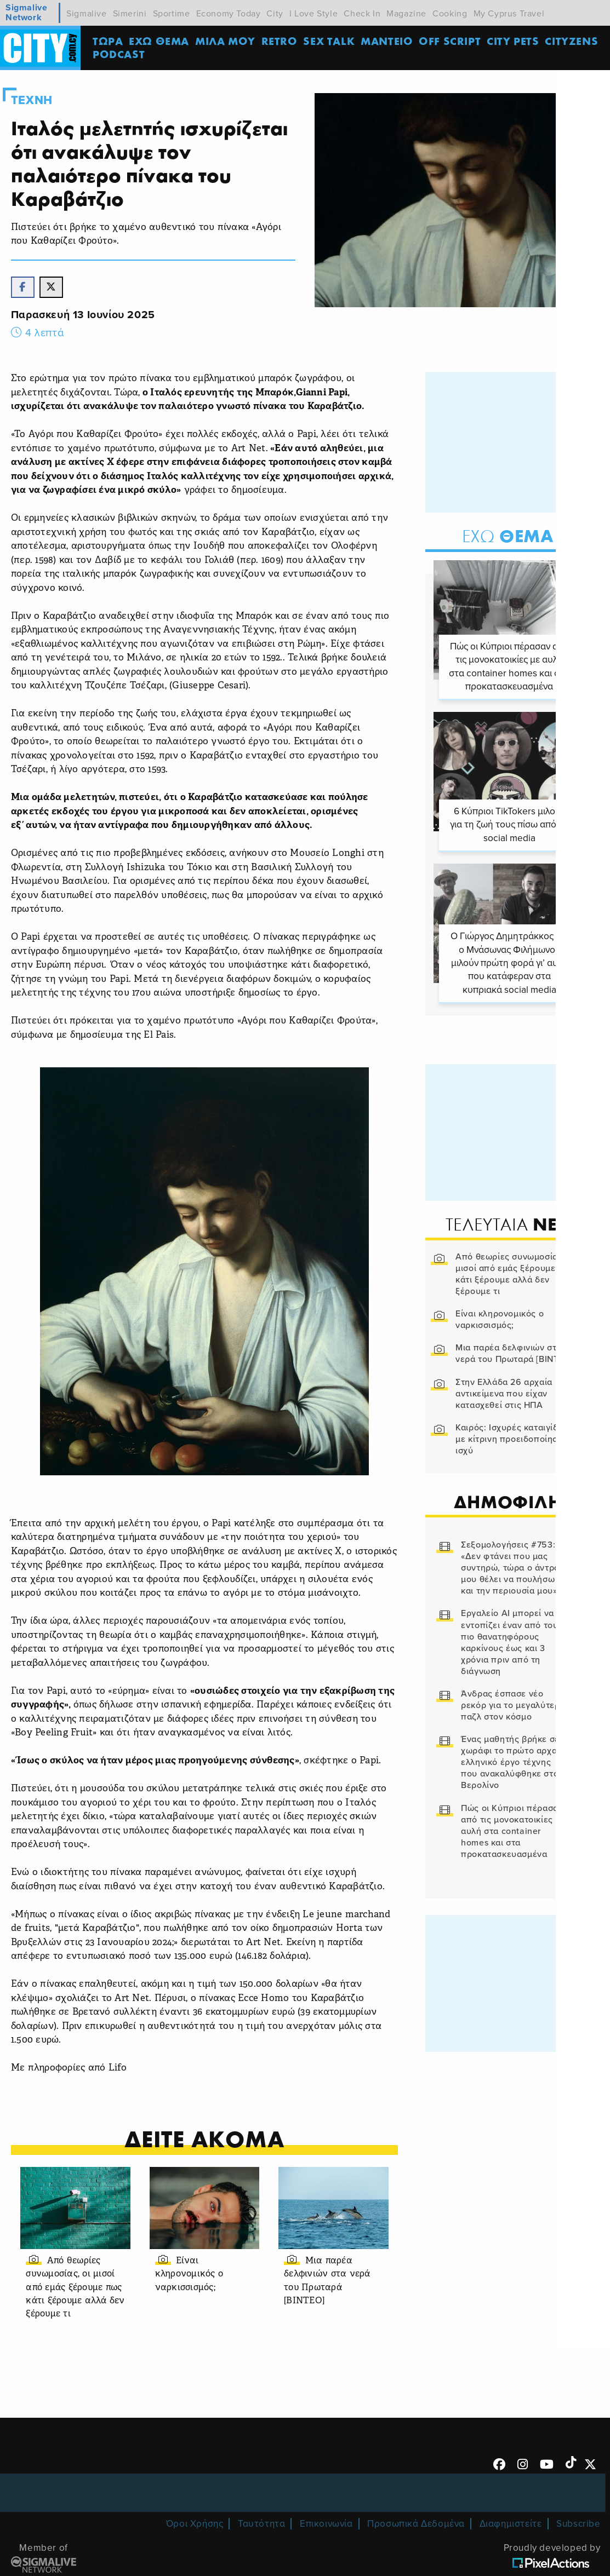  Describe the element at coordinates (511, 2525) in the screenshot. I see `Διαφημιστείτε` at that location.